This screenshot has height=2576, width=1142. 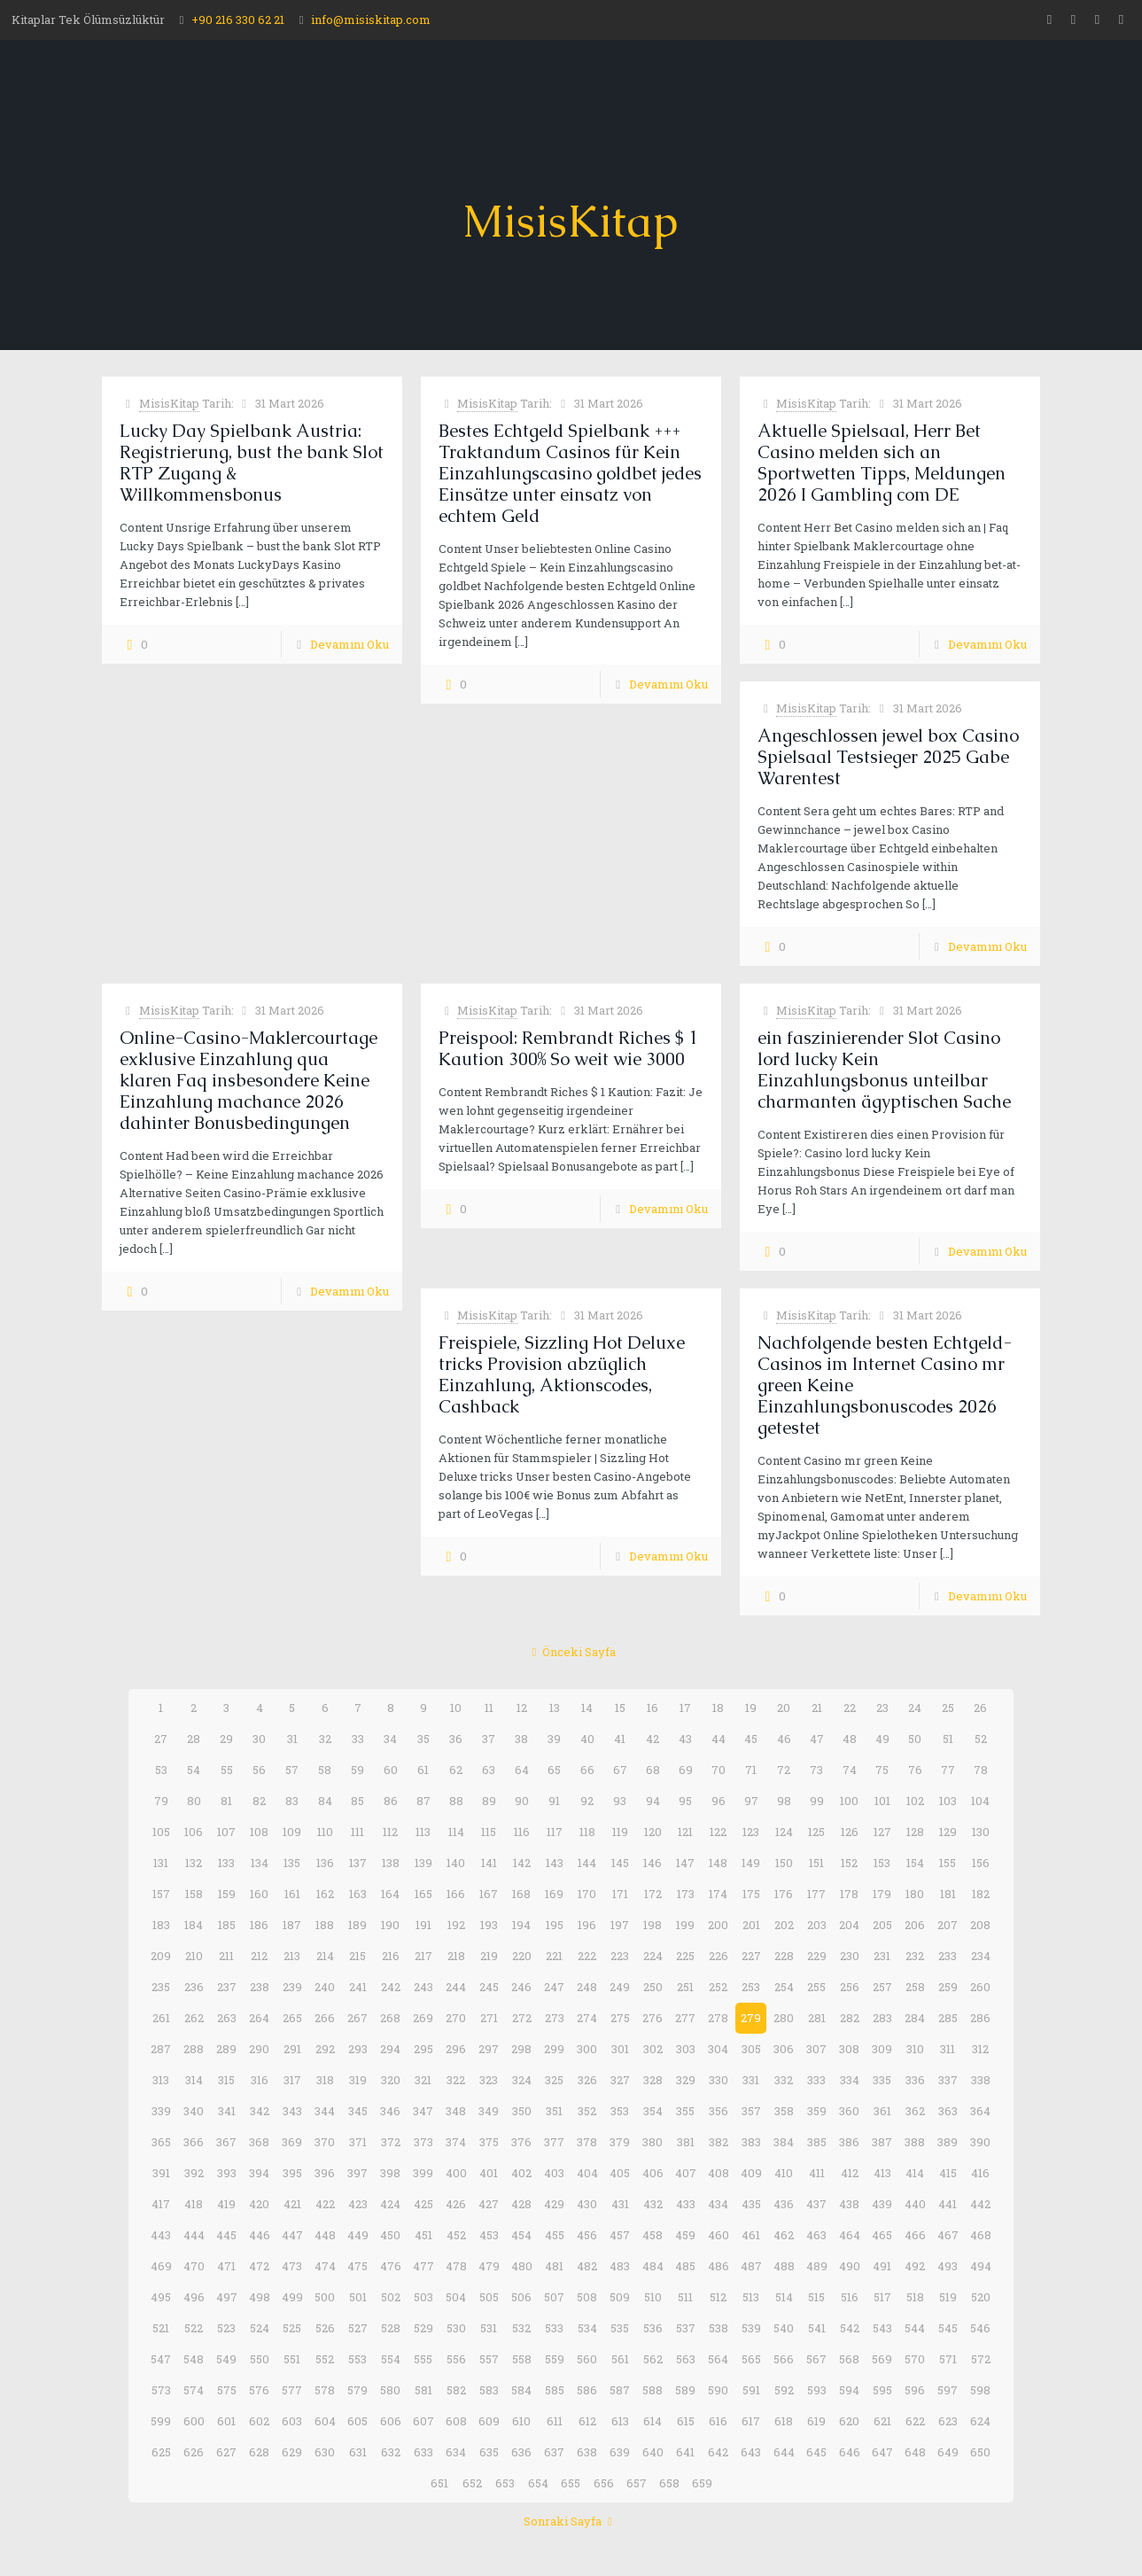 What do you see at coordinates (456, 2142) in the screenshot?
I see `374` at bounding box center [456, 2142].